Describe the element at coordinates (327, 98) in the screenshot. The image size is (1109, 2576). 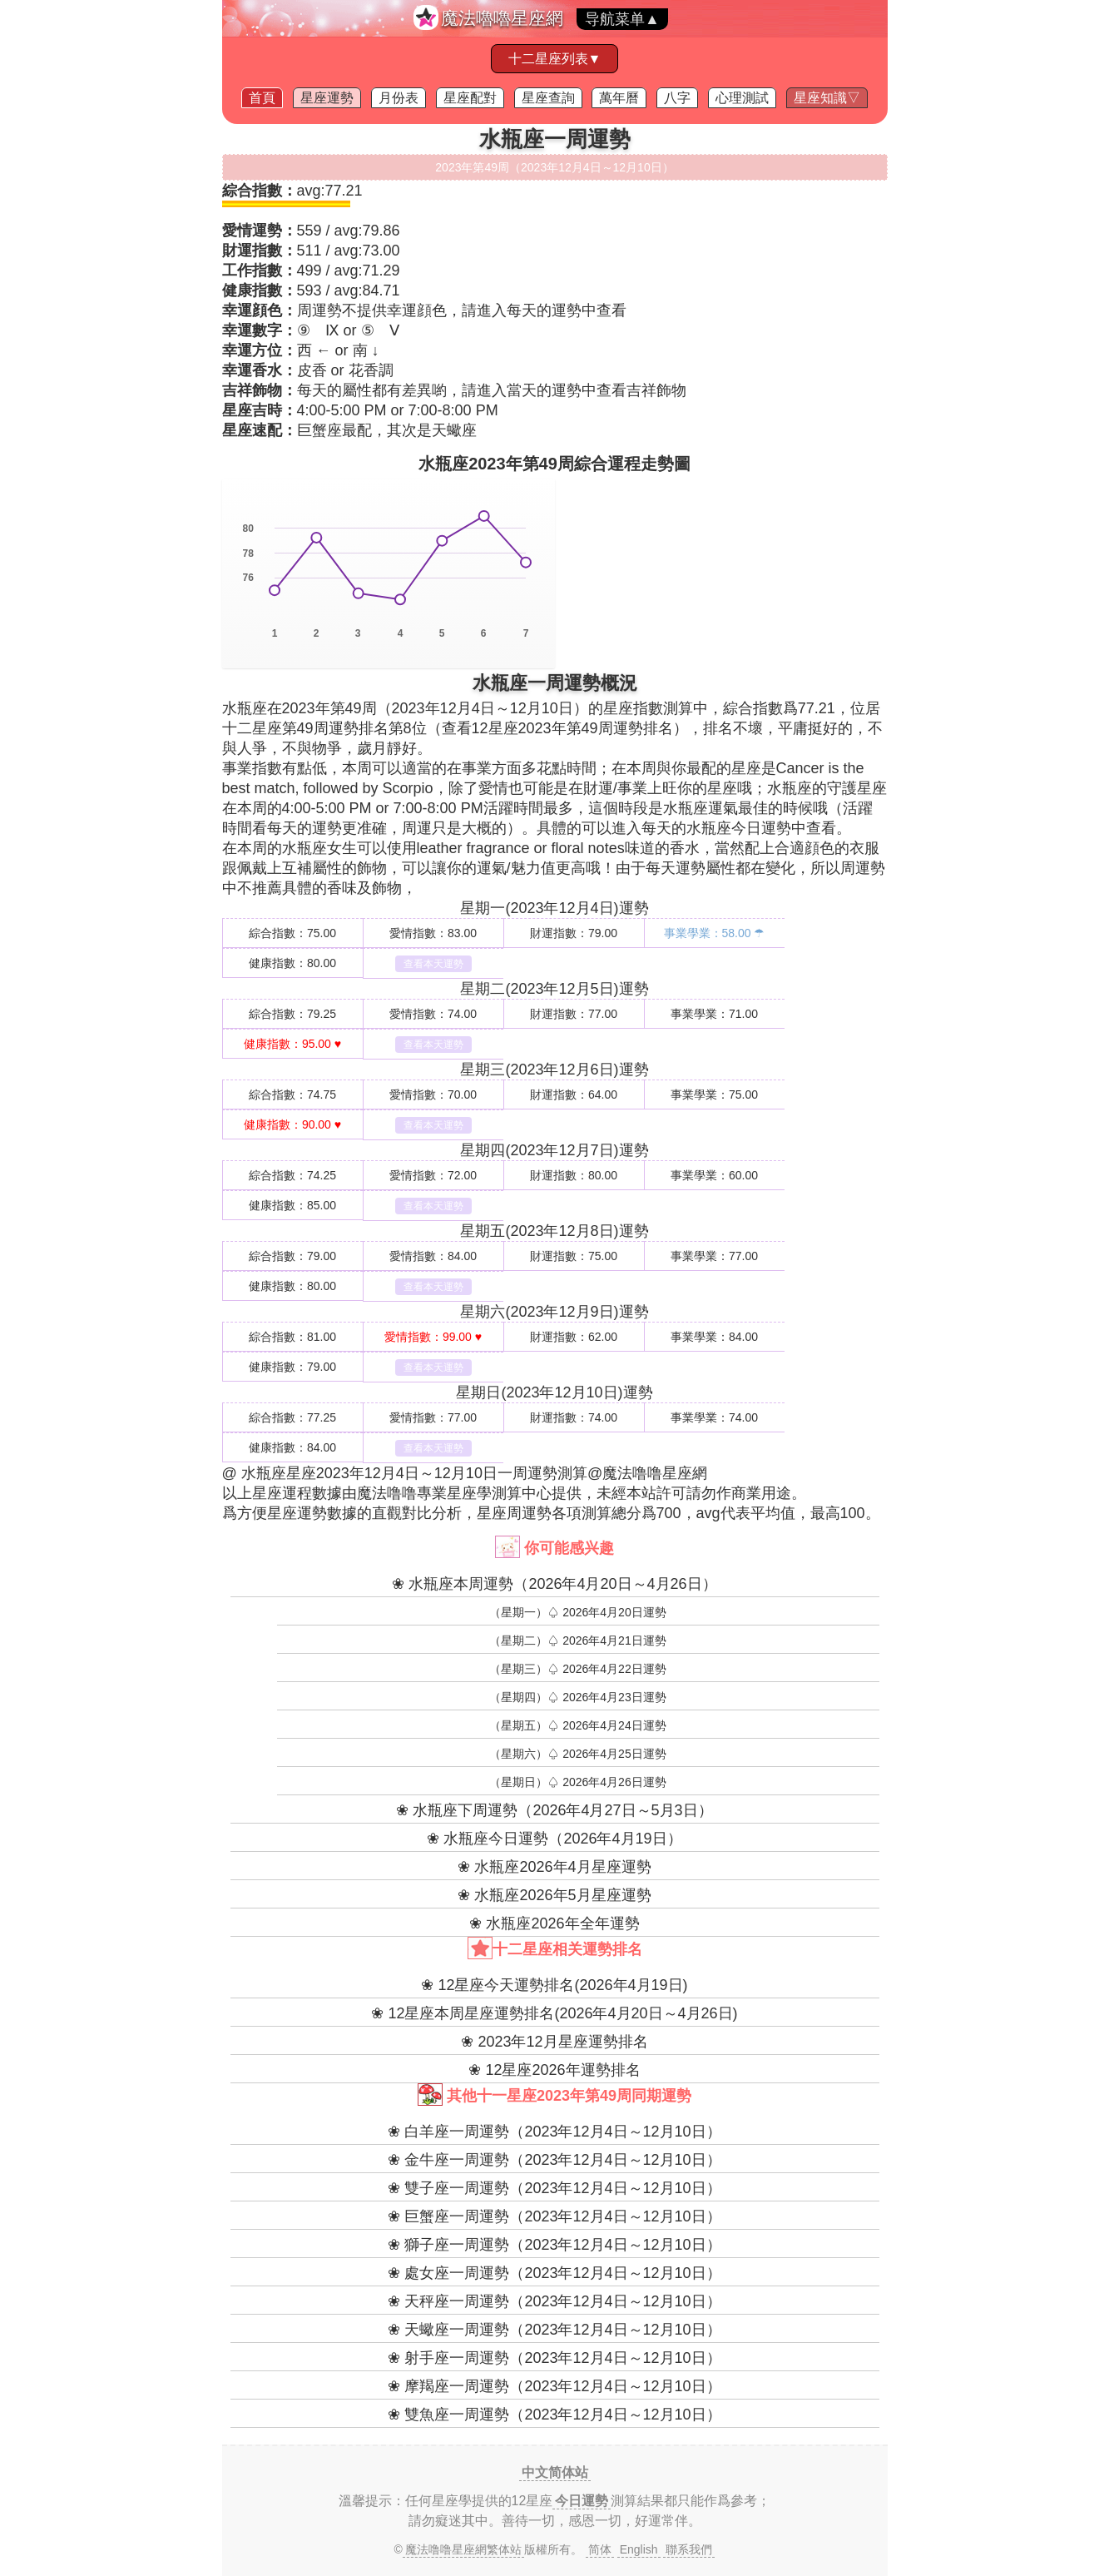
I see `星座運勢` at that location.